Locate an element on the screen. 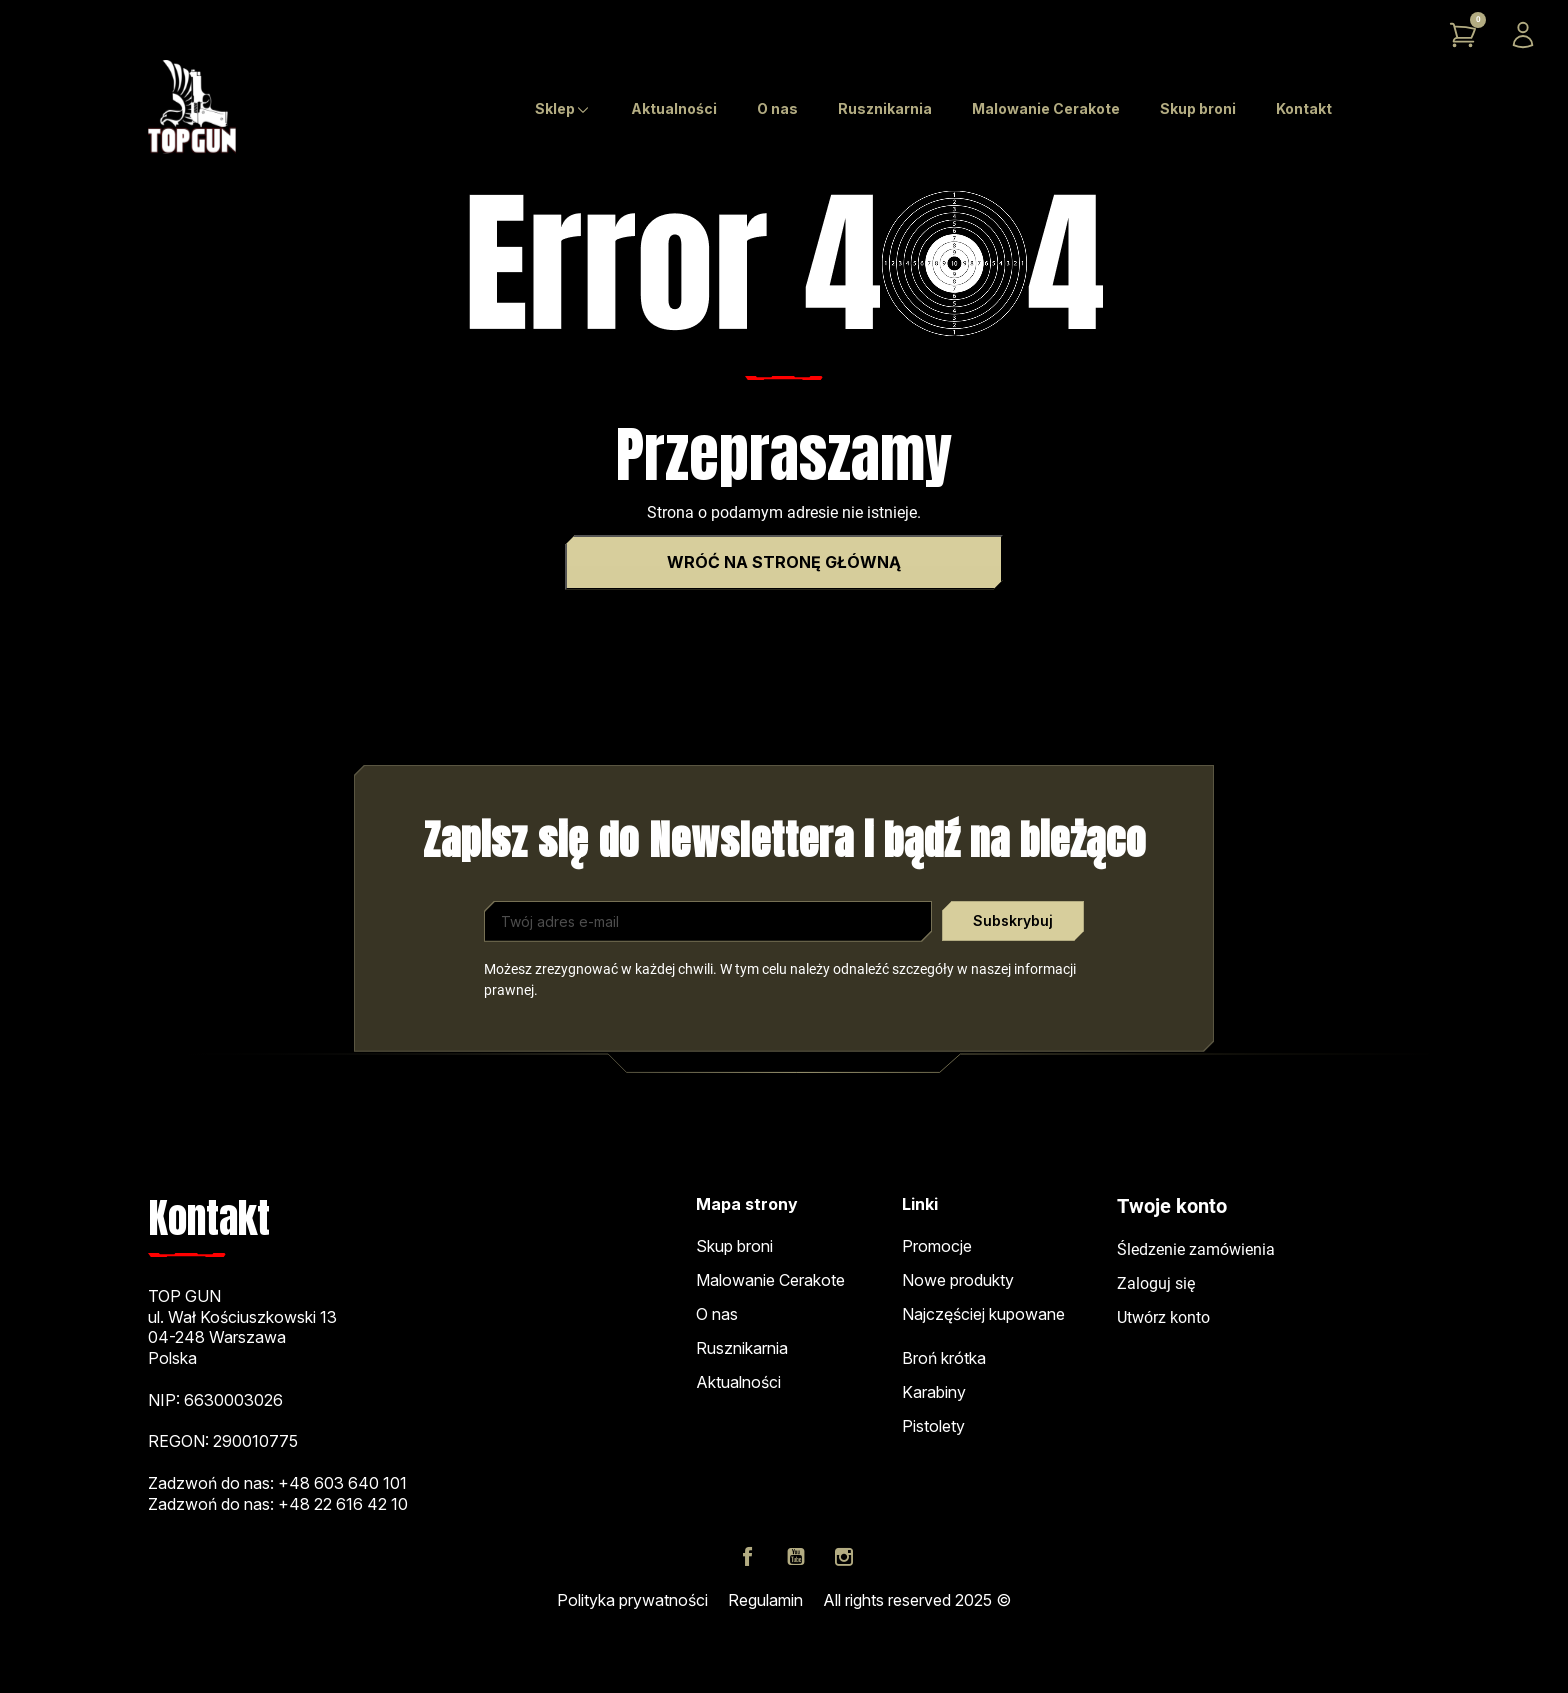  Broń krótka is located at coordinates (944, 1358).